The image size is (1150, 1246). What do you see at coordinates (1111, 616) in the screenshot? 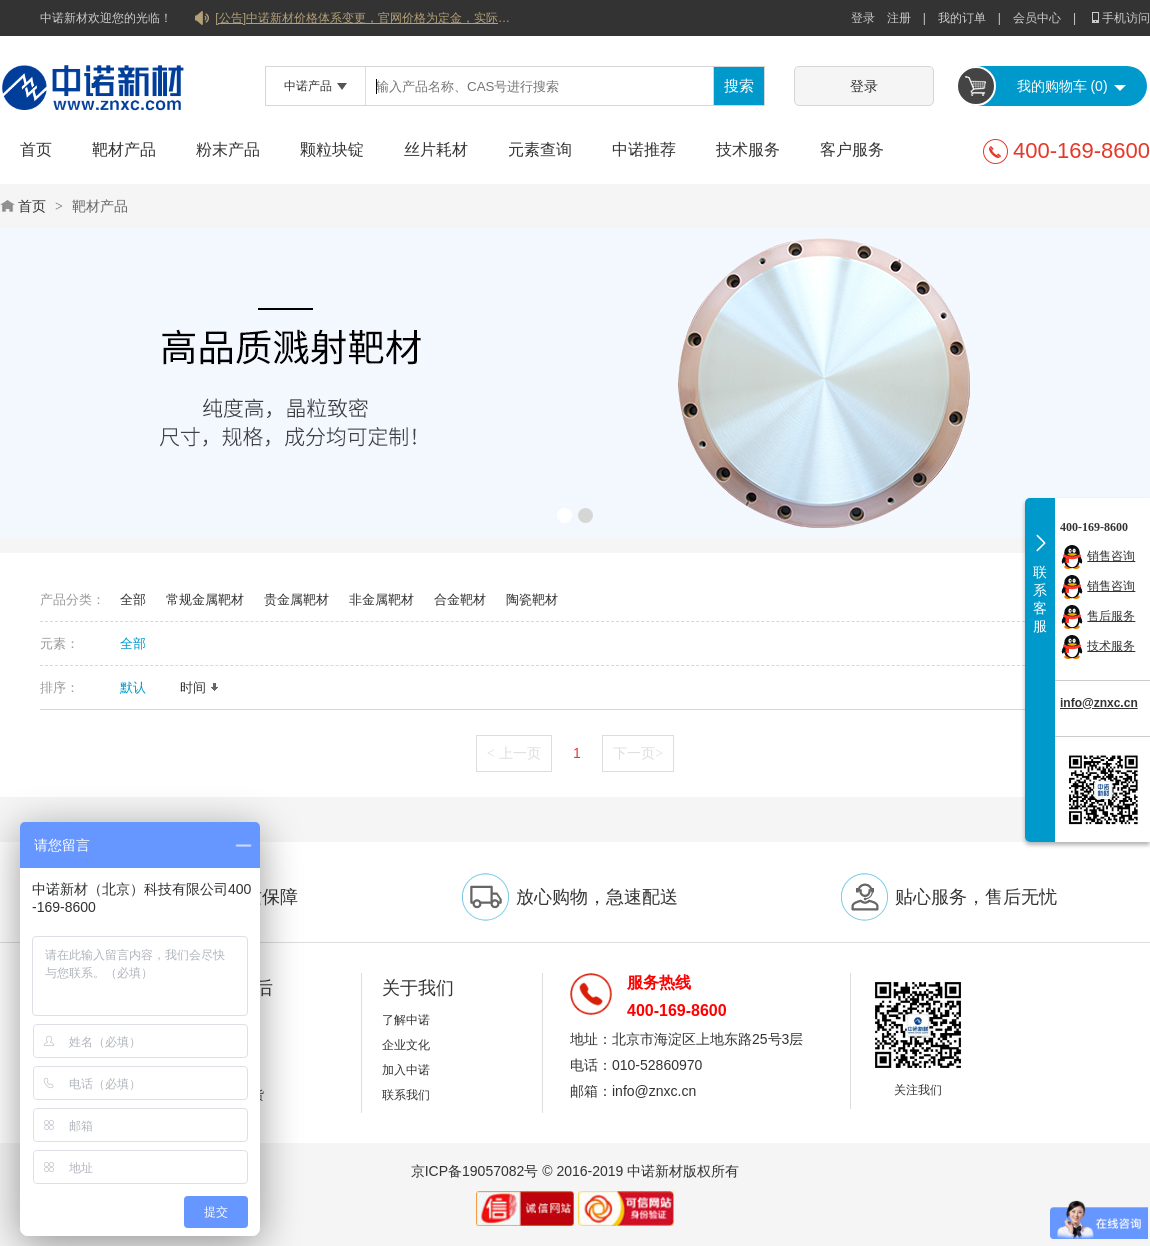
I see `售后服务` at bounding box center [1111, 616].